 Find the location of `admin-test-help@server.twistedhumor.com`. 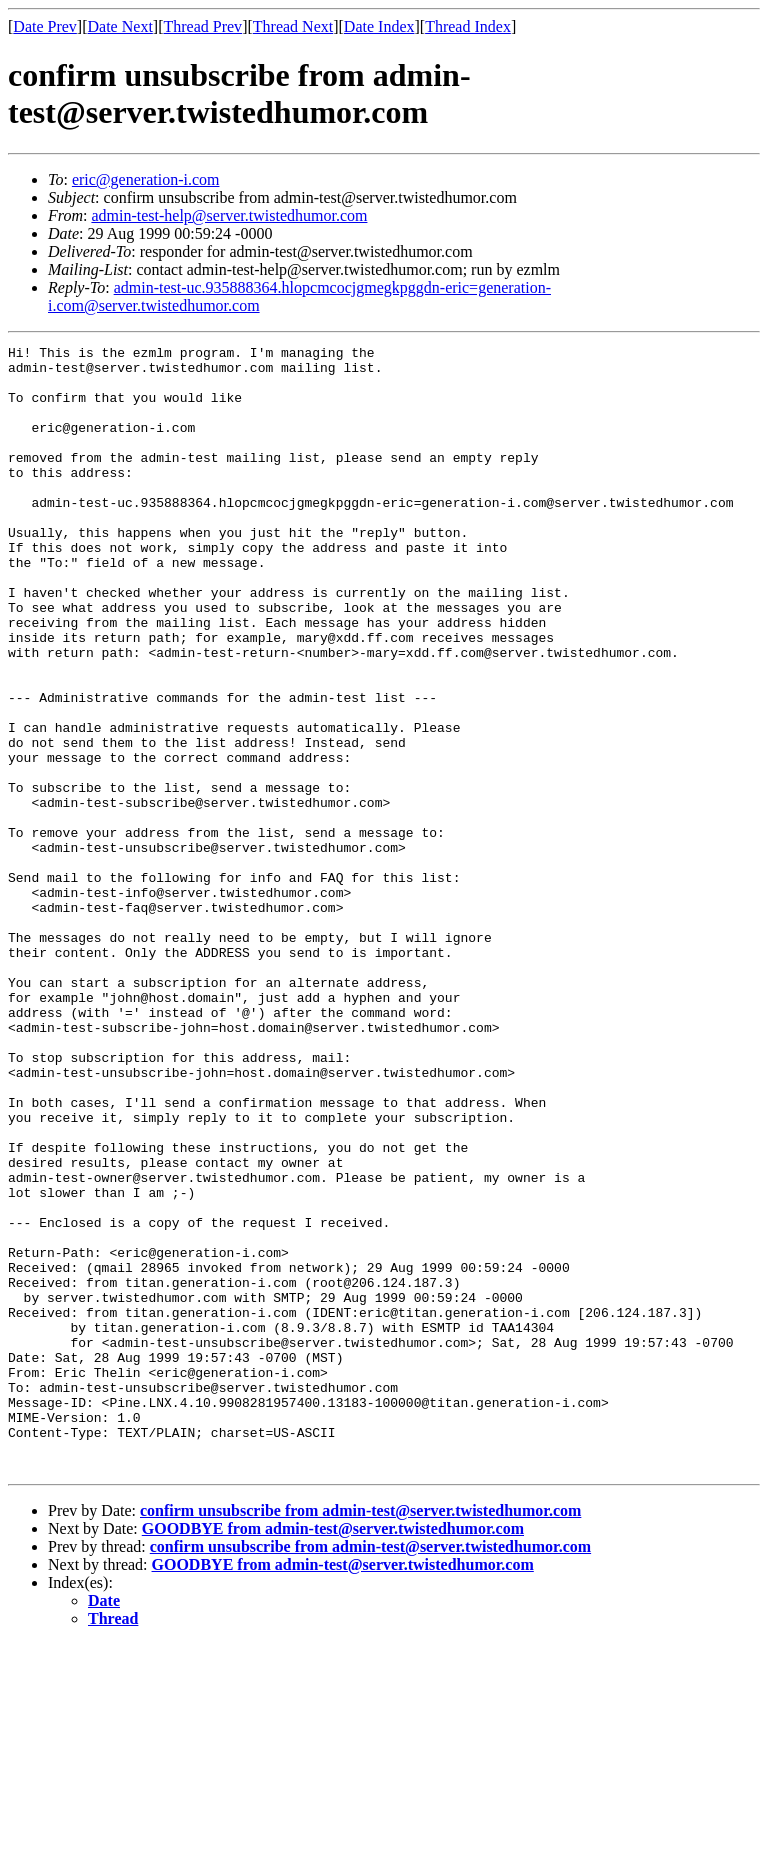

admin-test-help@server.twistedhumor.com is located at coordinates (229, 215).